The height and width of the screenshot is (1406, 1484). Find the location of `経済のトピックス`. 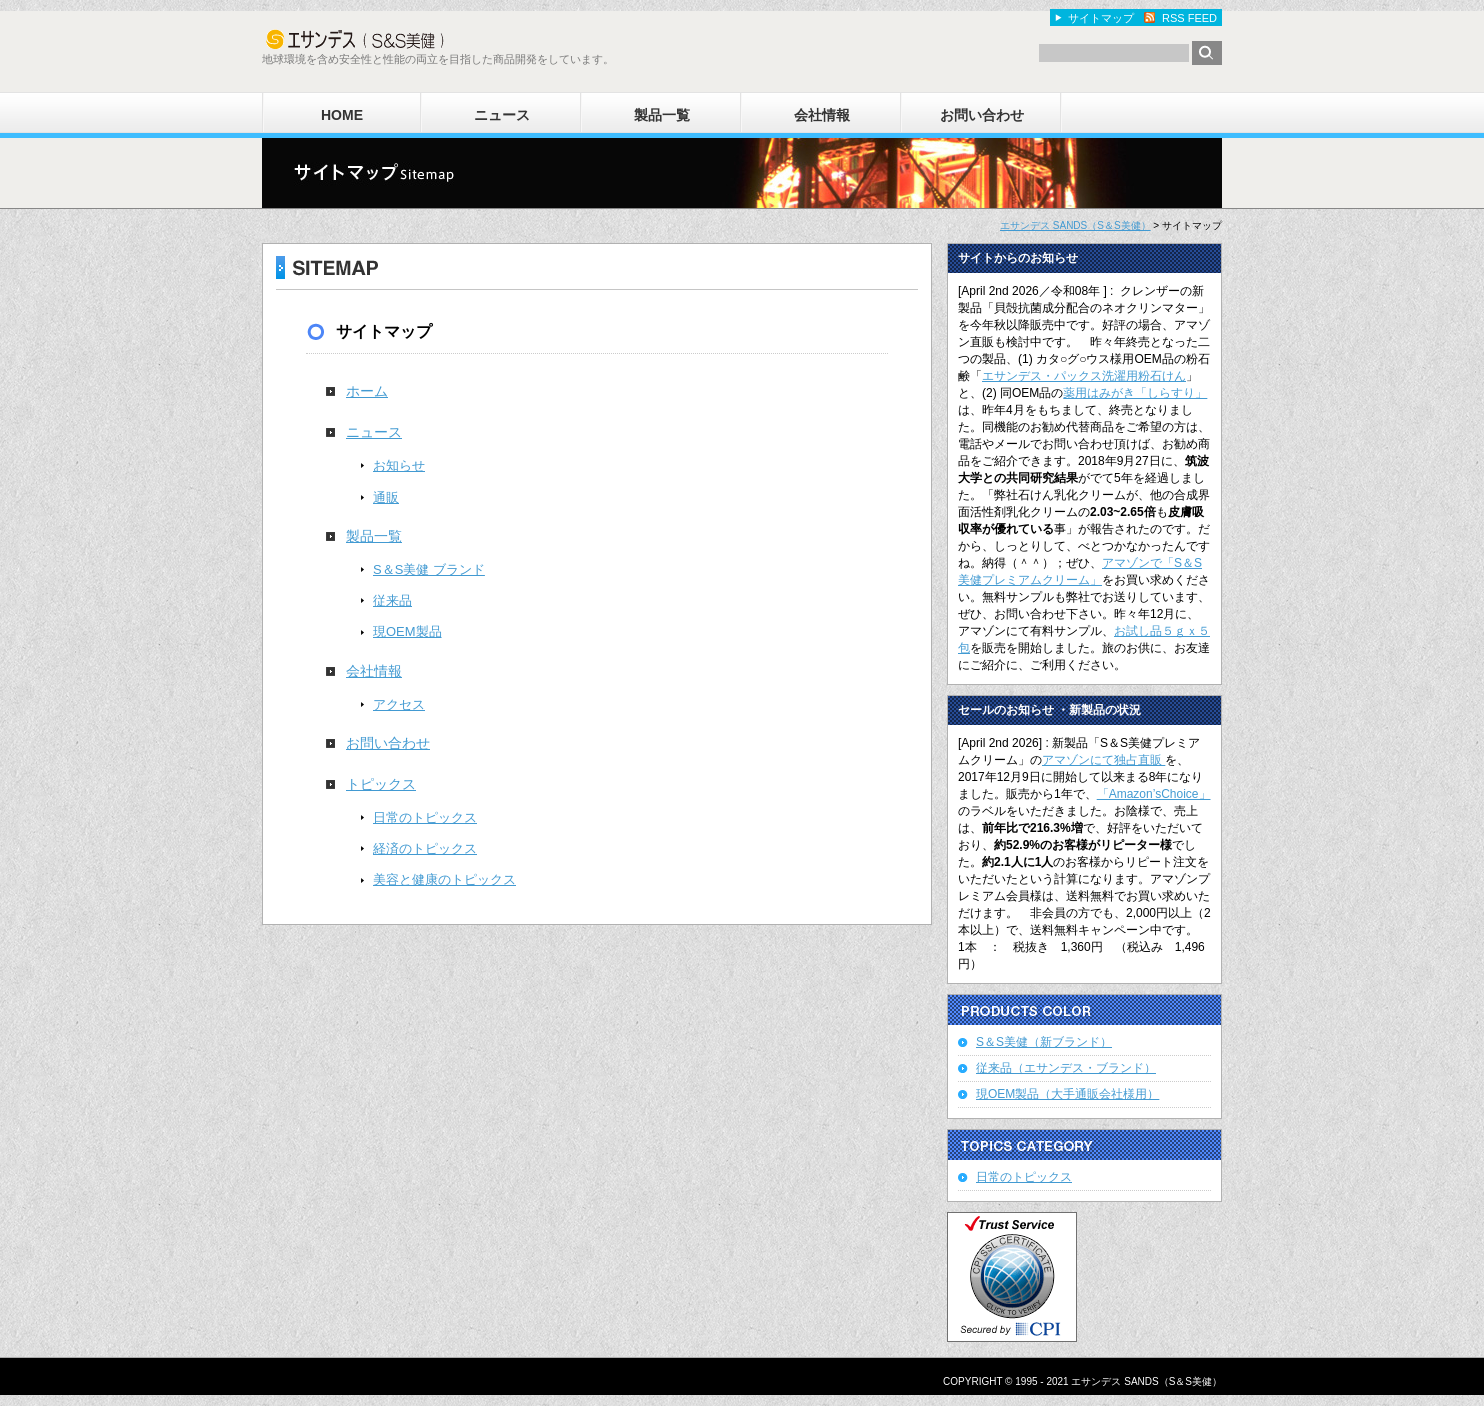

経済のトピックス is located at coordinates (425, 848).